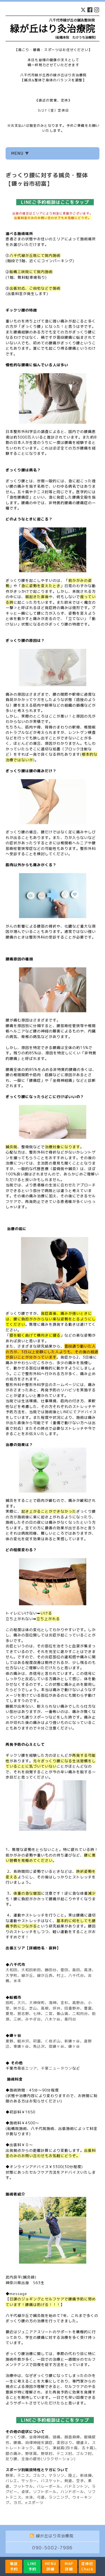  I want to click on ランニング, so click(58, 2497).